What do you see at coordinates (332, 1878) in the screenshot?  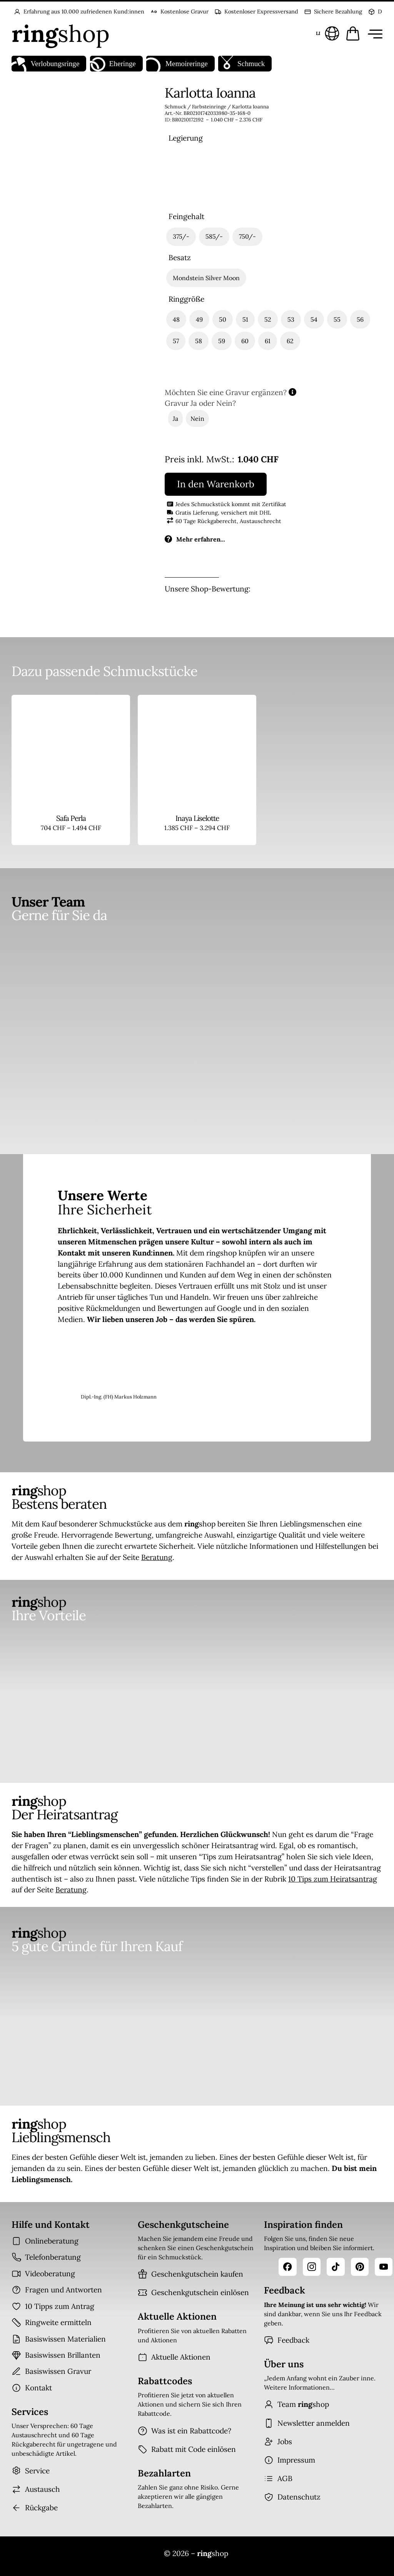 I see `10 Tips zum Heiratsantrag` at bounding box center [332, 1878].